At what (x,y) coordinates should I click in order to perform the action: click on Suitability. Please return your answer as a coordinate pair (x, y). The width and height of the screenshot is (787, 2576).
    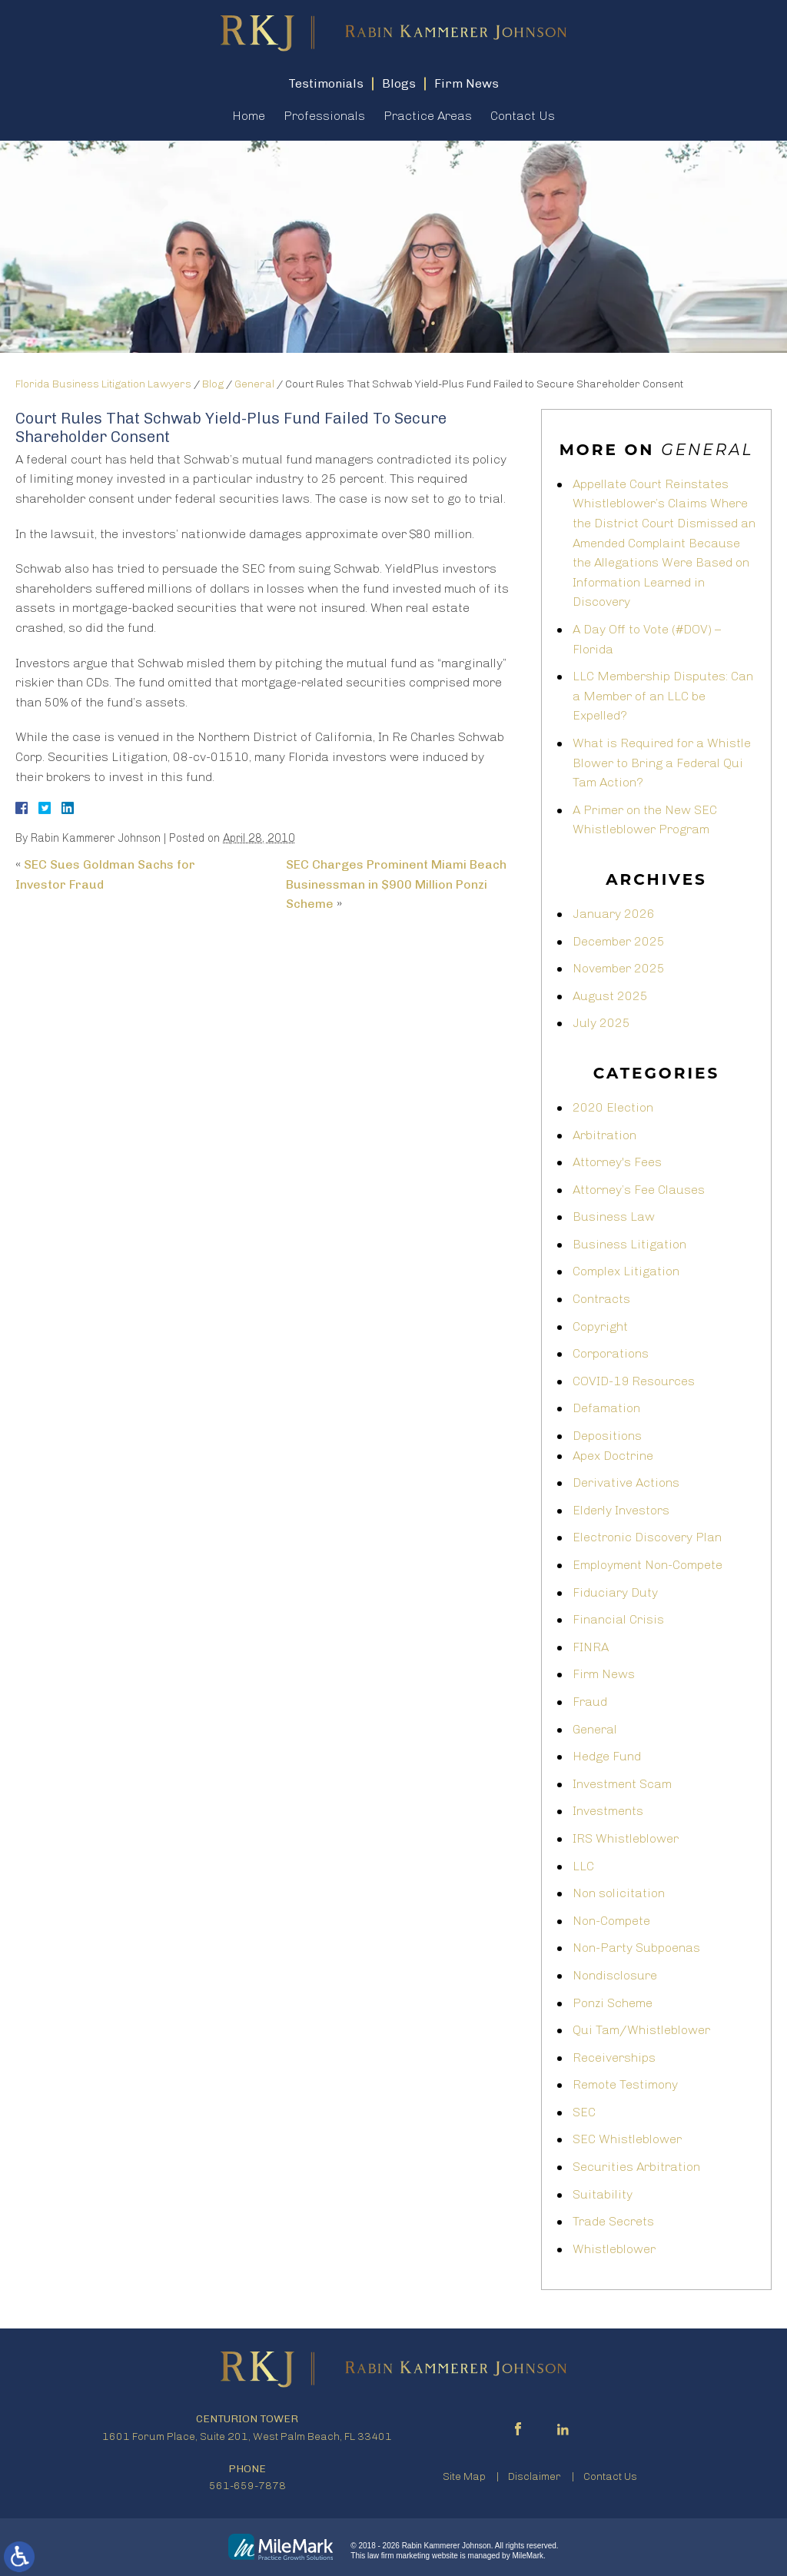
    Looking at the image, I should click on (603, 2194).